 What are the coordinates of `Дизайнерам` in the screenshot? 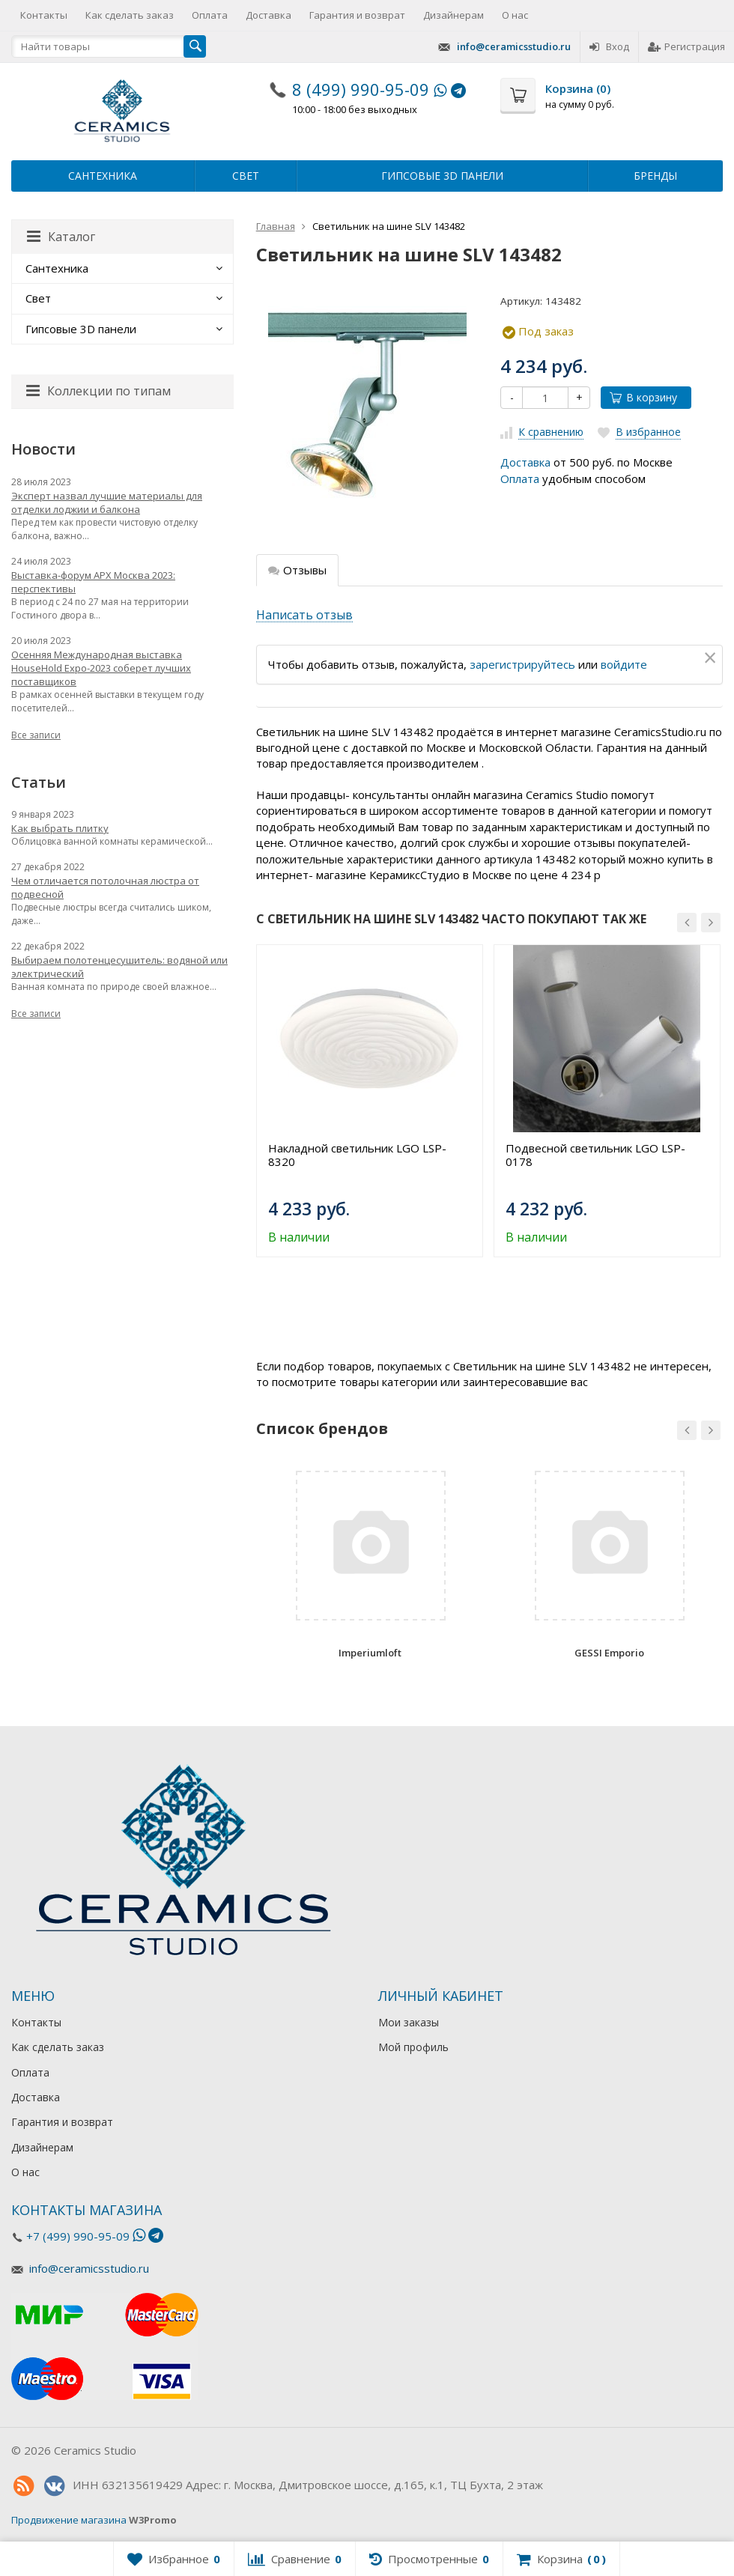 It's located at (453, 15).